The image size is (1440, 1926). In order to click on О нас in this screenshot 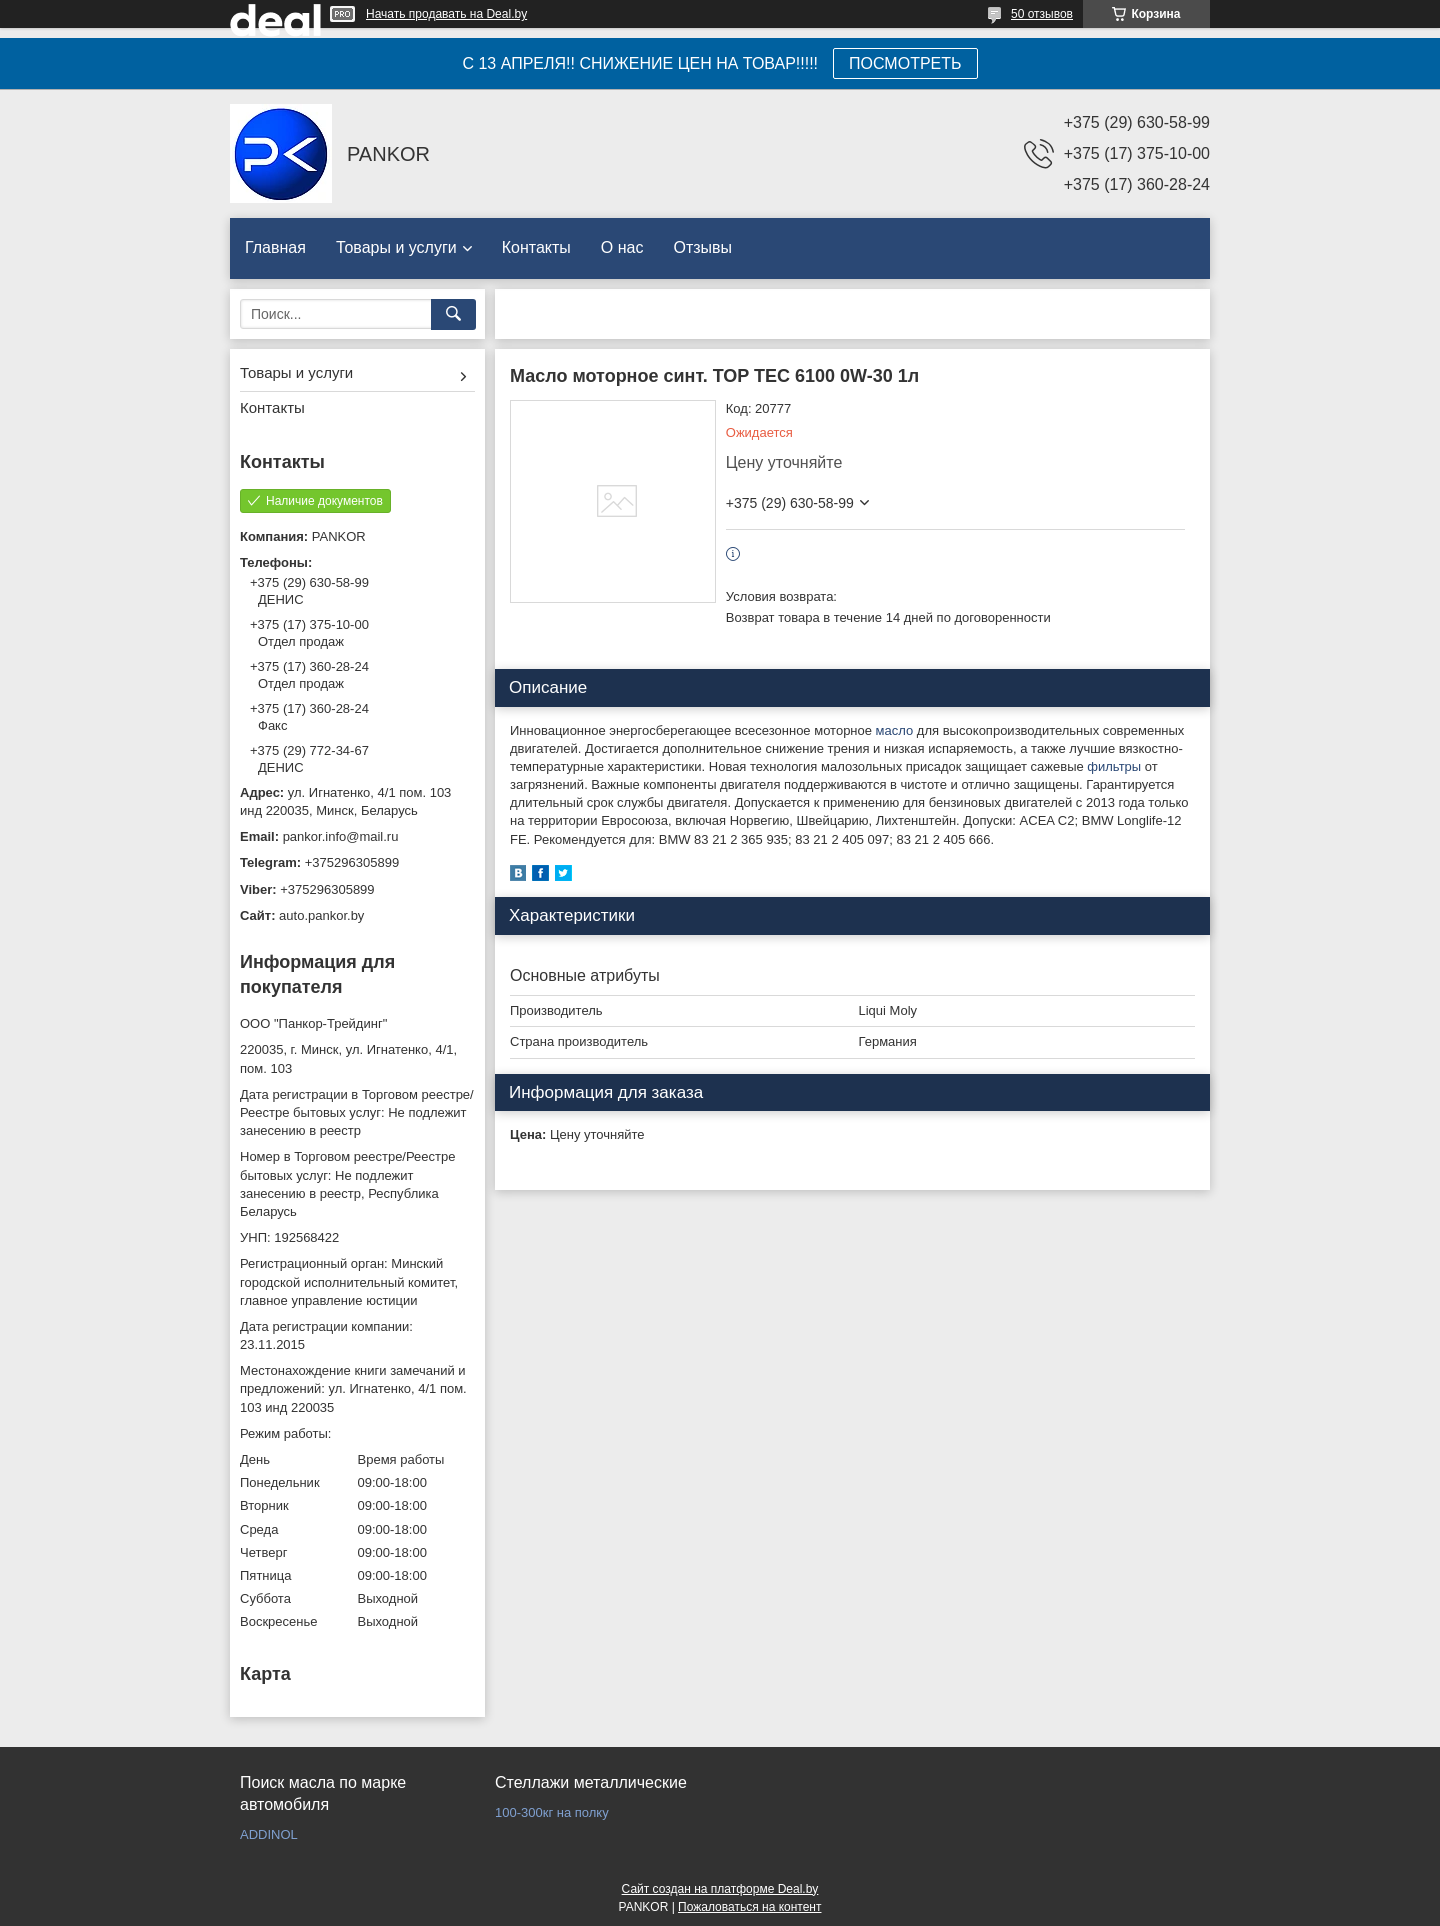, I will do `click(622, 247)`.